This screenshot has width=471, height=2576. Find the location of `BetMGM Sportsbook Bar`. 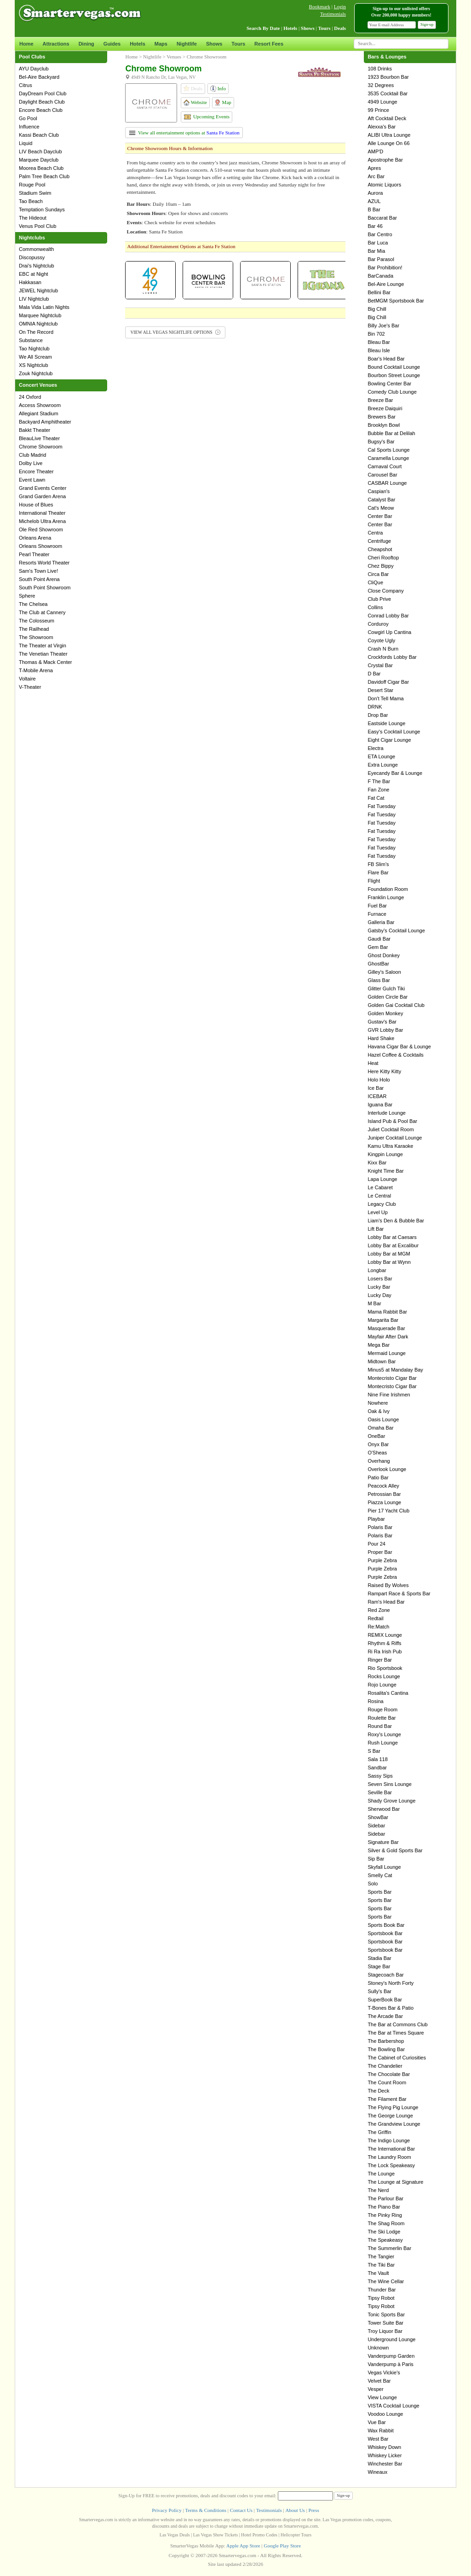

BetMGM Sportsbook Bar is located at coordinates (396, 300).